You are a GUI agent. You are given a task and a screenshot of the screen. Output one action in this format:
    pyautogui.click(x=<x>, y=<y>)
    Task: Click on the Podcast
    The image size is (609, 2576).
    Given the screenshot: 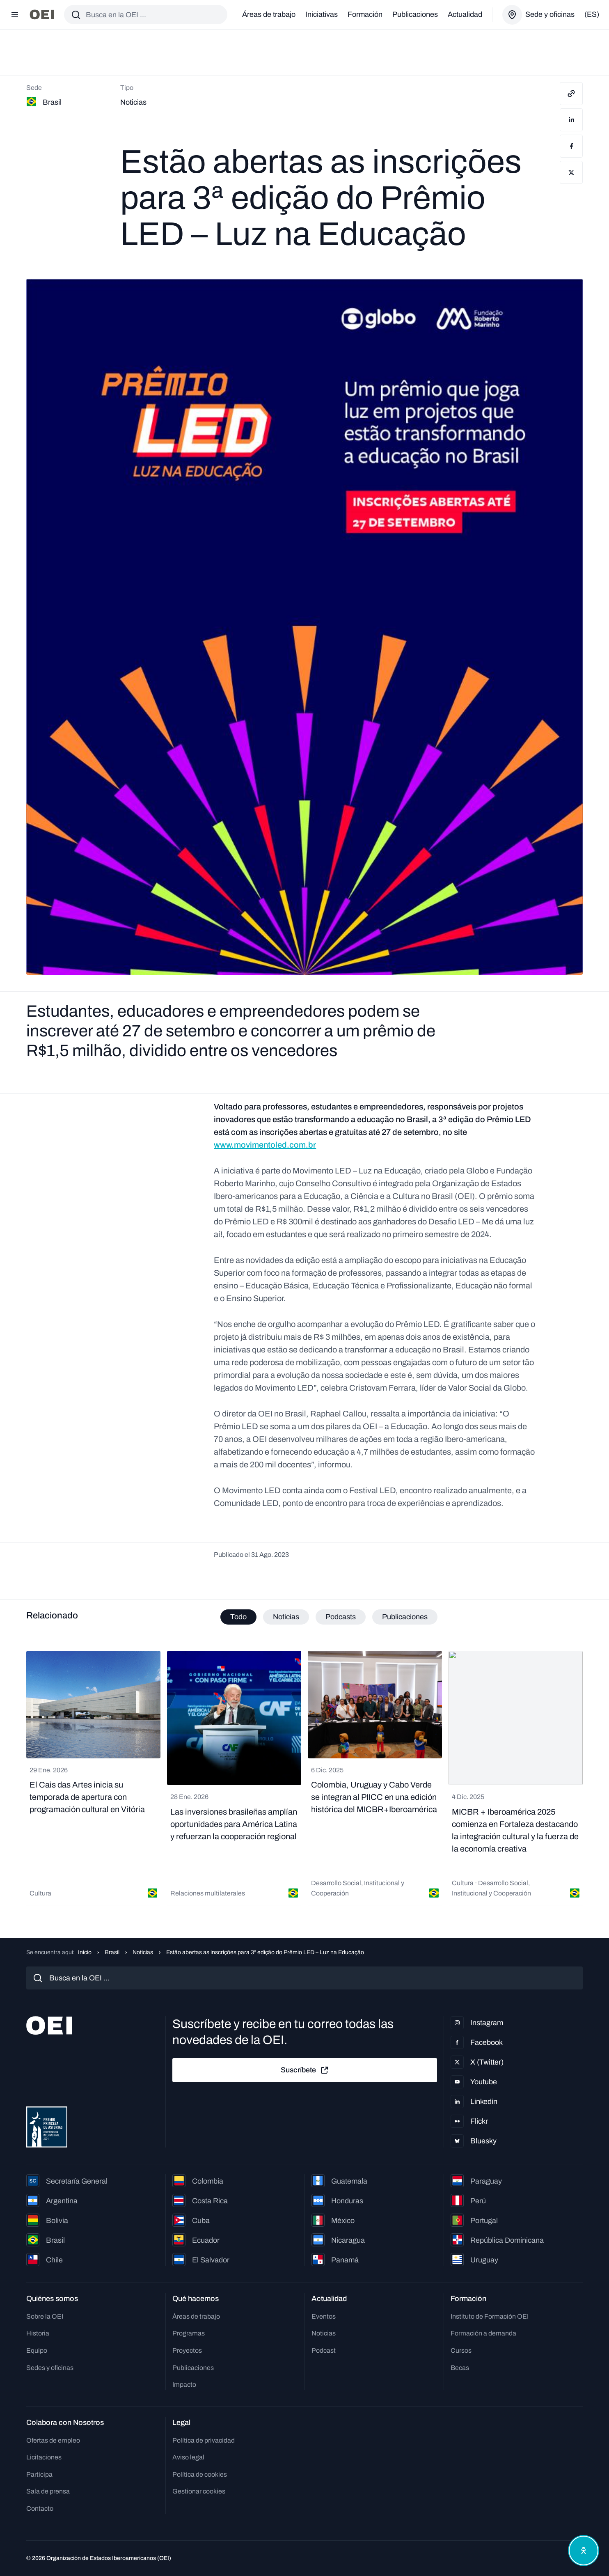 What is the action you would take?
    pyautogui.click(x=323, y=2350)
    